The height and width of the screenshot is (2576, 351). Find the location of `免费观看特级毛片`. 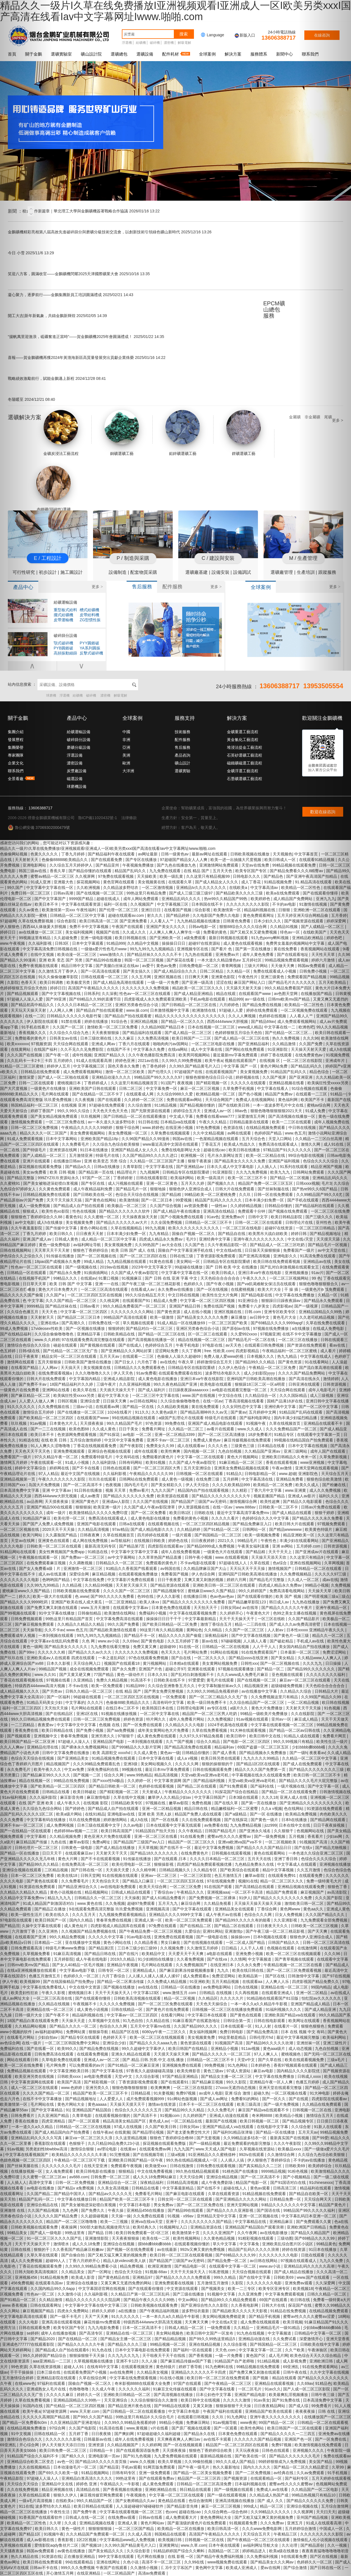

免费观看特级毛片 is located at coordinates (97, 1457).